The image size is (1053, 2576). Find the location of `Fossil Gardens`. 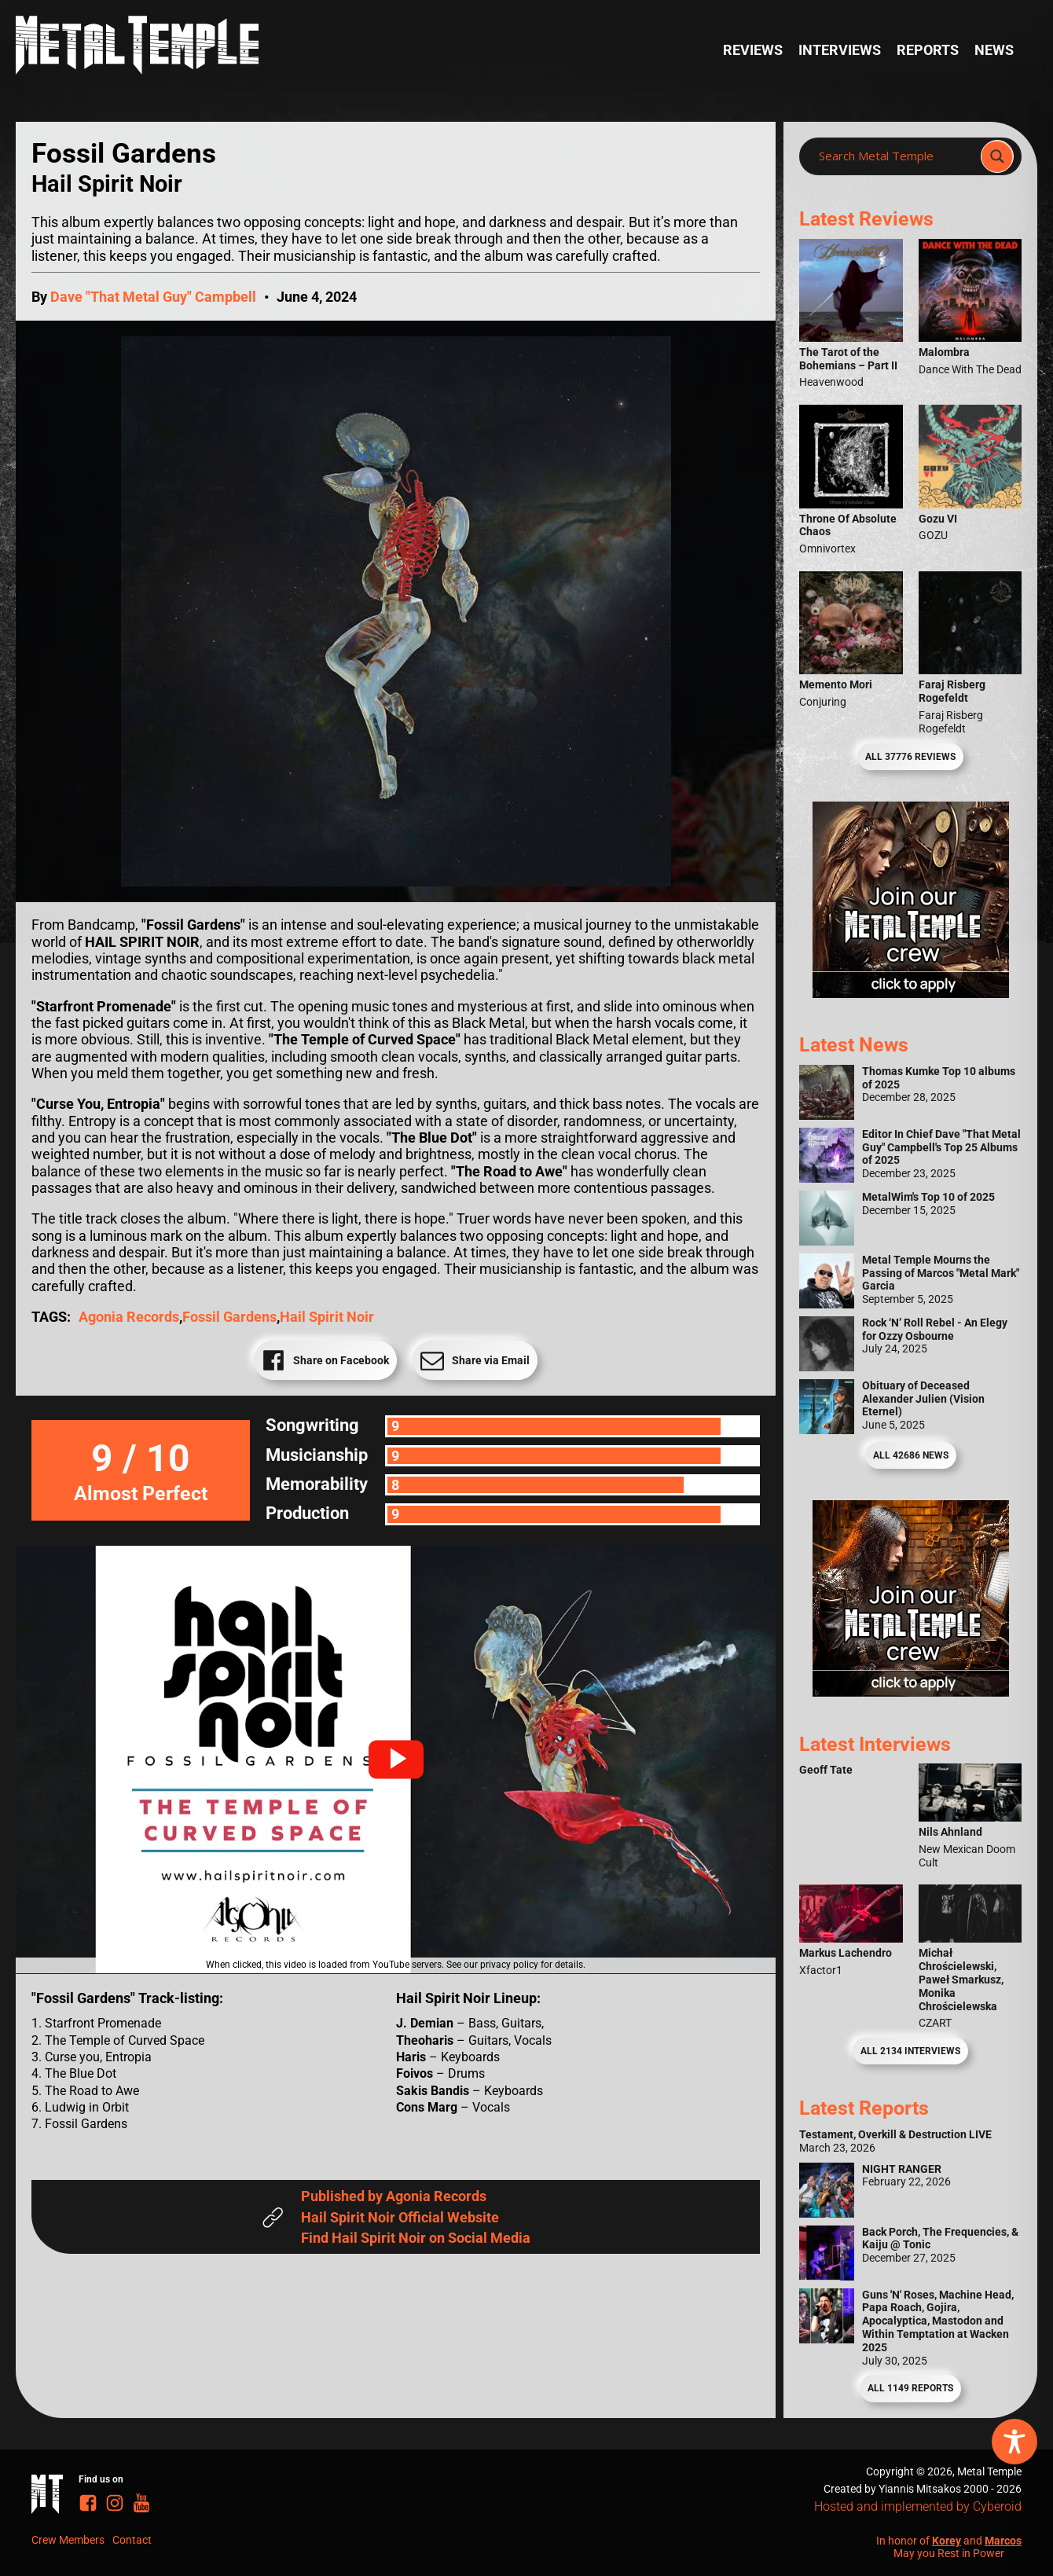

Fossil Gardens is located at coordinates (229, 1316).